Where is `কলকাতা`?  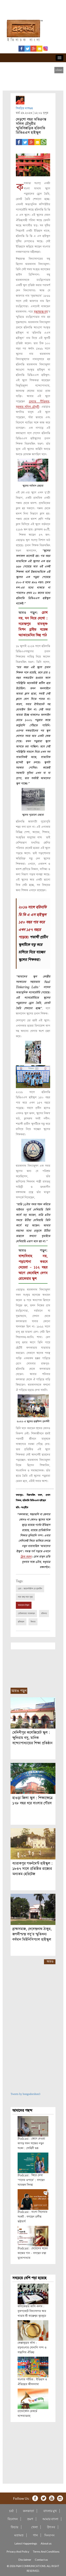 কলকাতা is located at coordinates (28, 2511).